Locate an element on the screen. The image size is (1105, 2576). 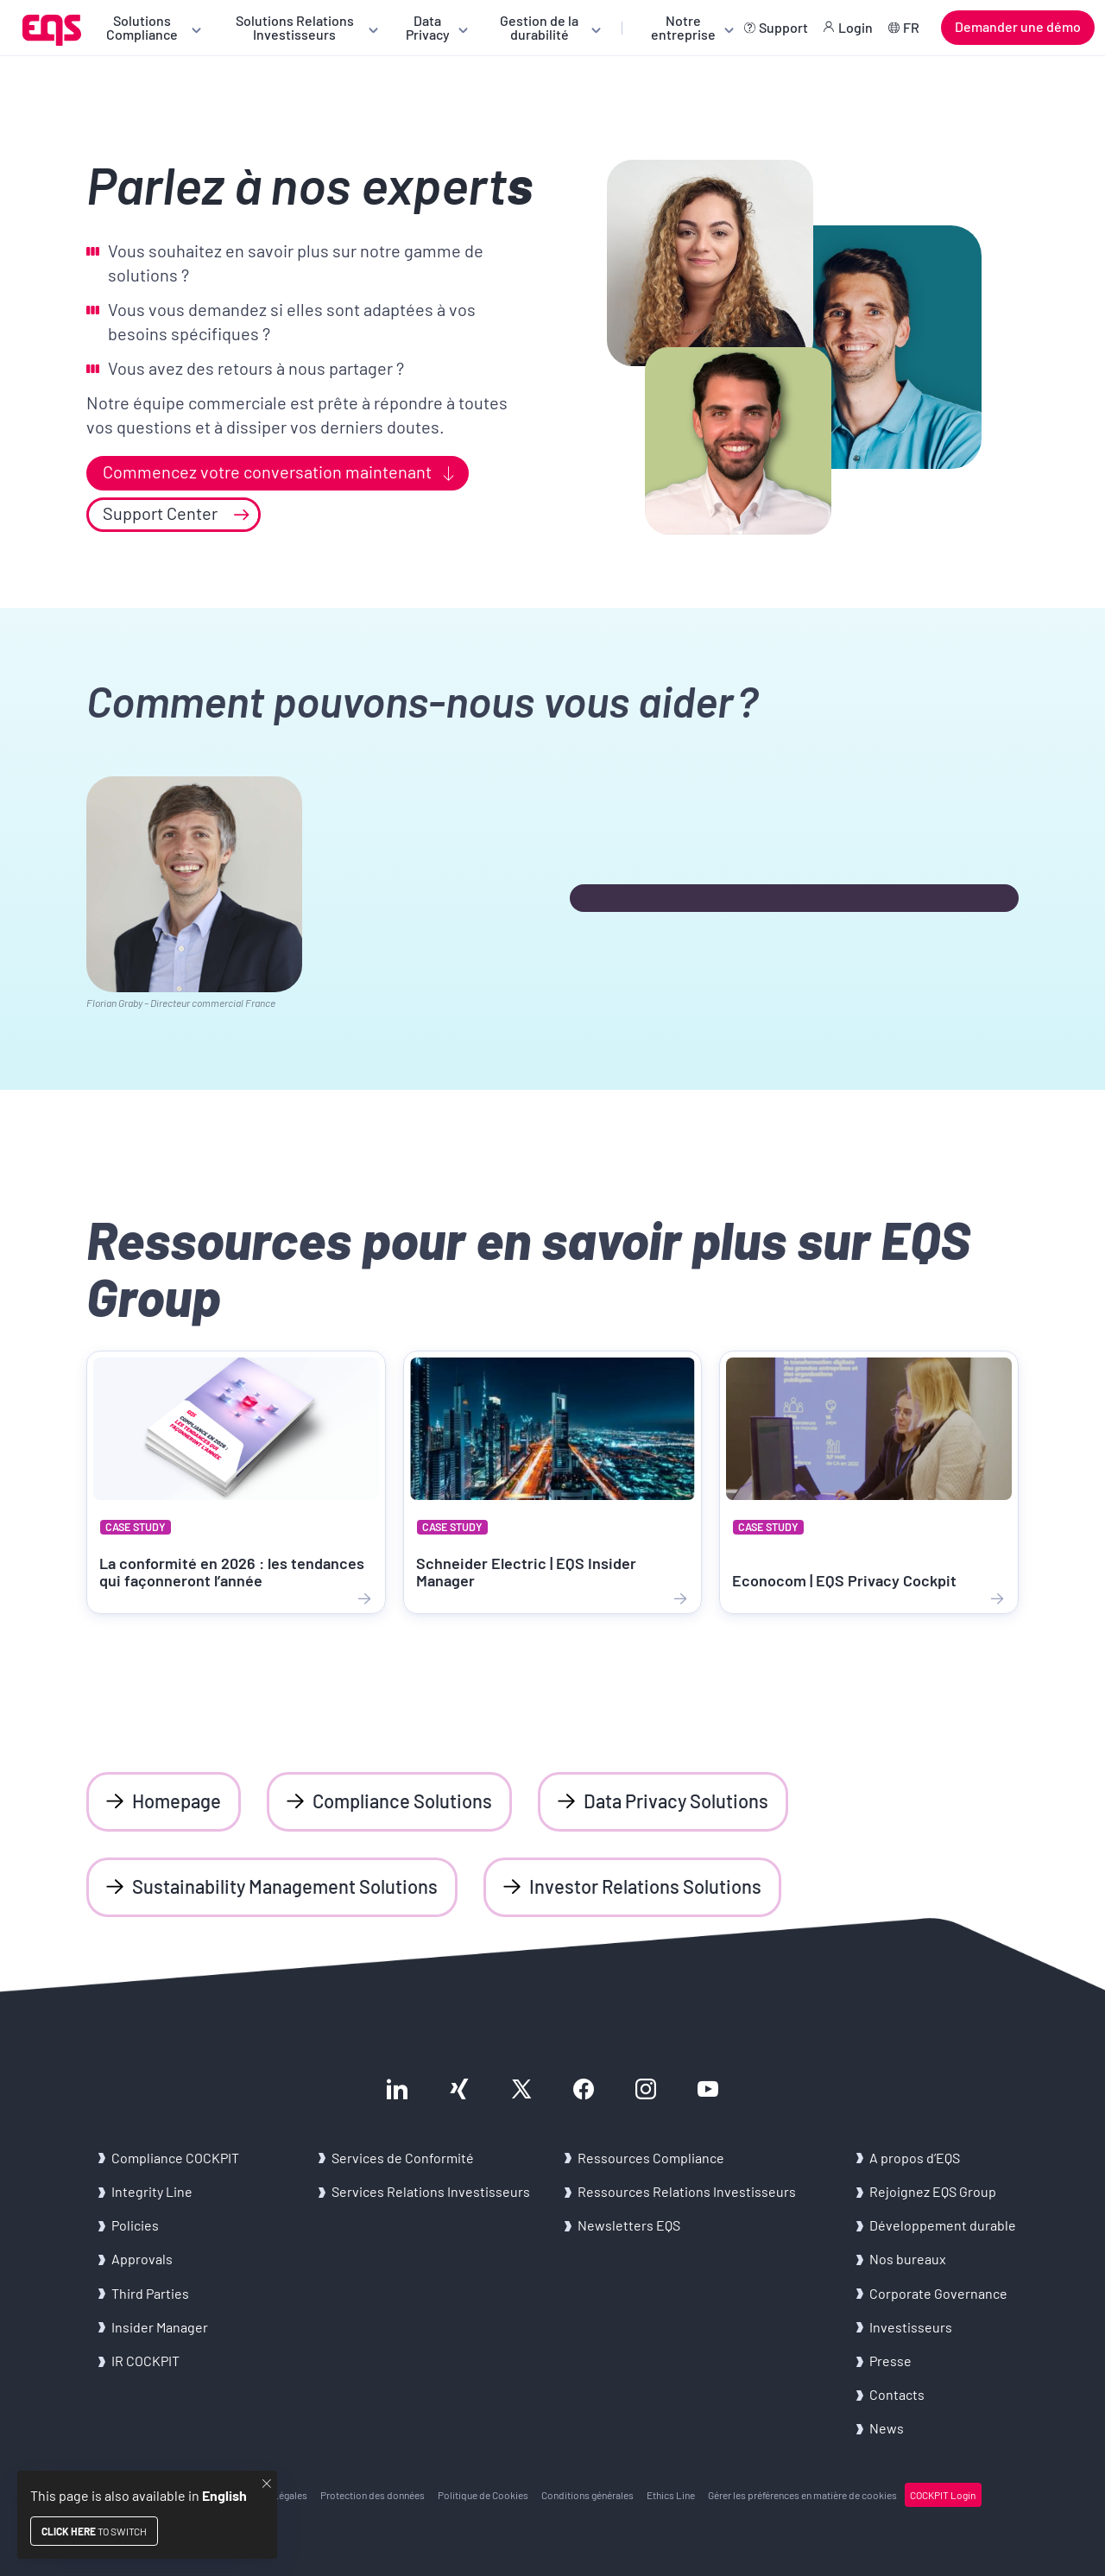
Data Privacy Solutions is located at coordinates (676, 1800).